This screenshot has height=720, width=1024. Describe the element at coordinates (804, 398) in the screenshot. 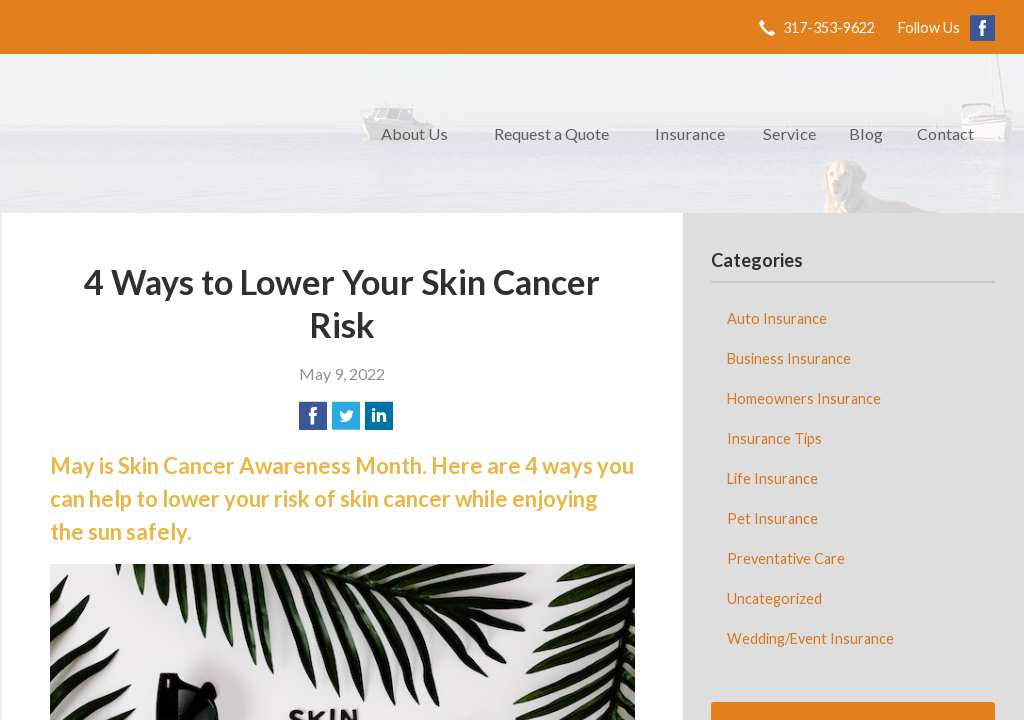

I see `Homeowners Insurance` at that location.